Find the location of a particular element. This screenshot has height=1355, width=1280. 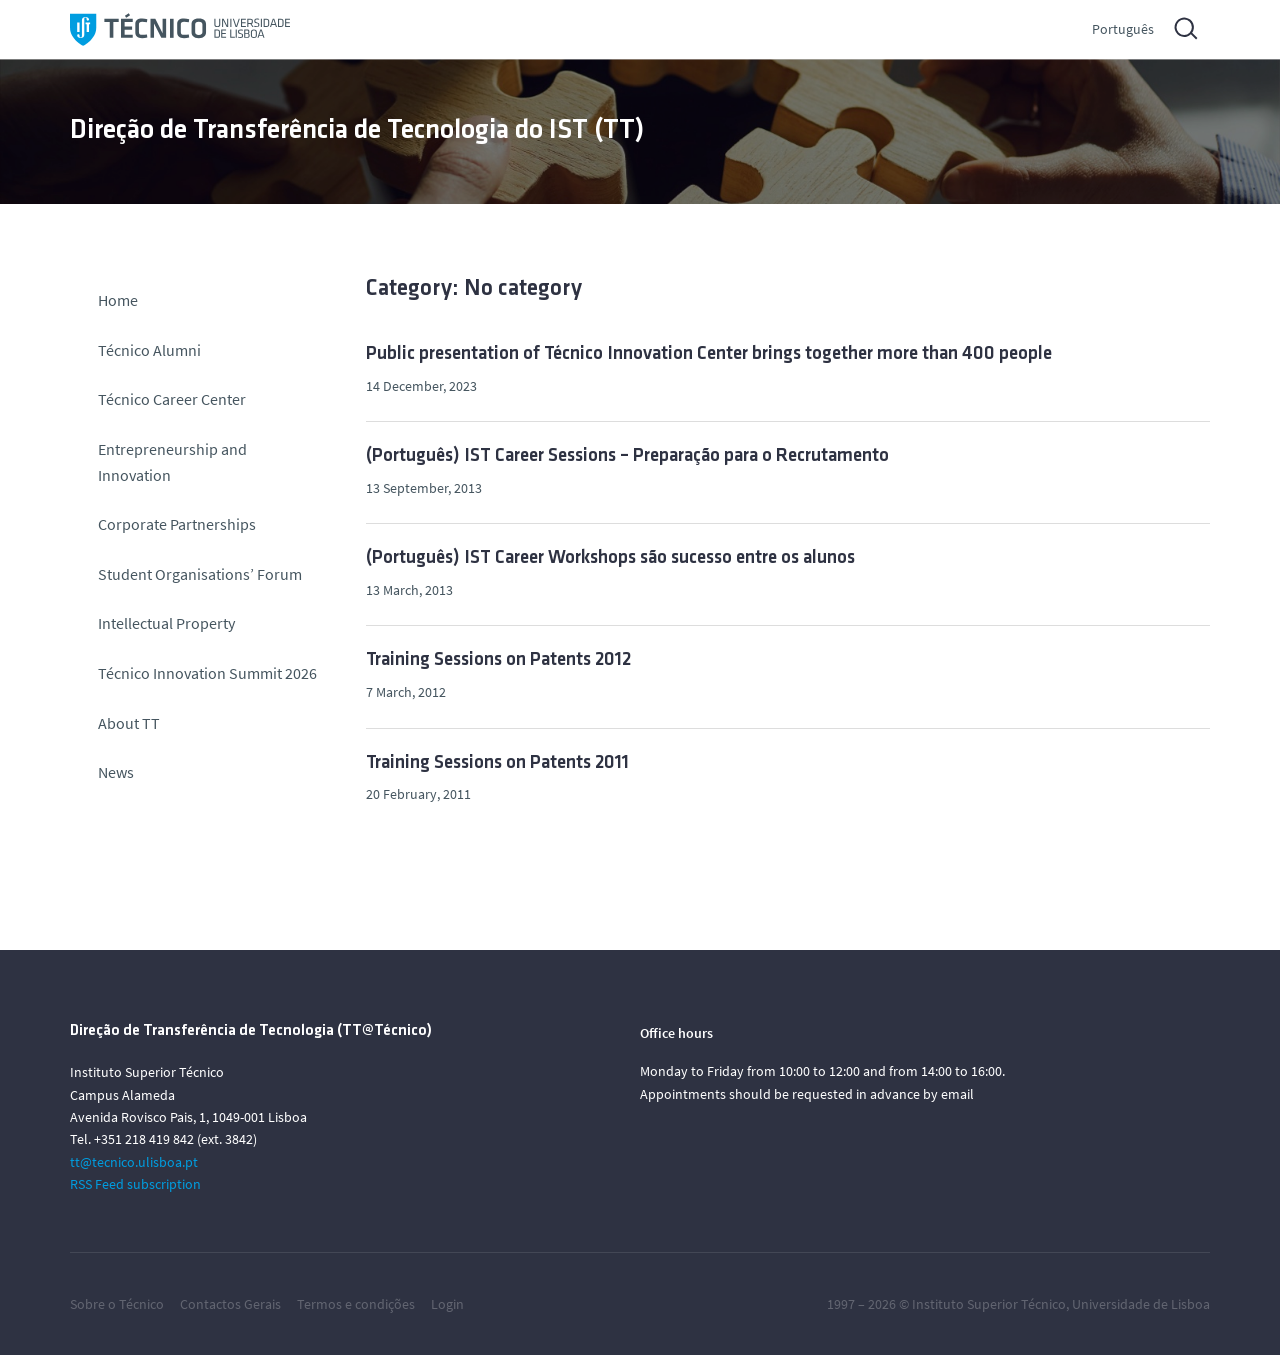

Training Sessions on Patents 2012 is located at coordinates (498, 660).